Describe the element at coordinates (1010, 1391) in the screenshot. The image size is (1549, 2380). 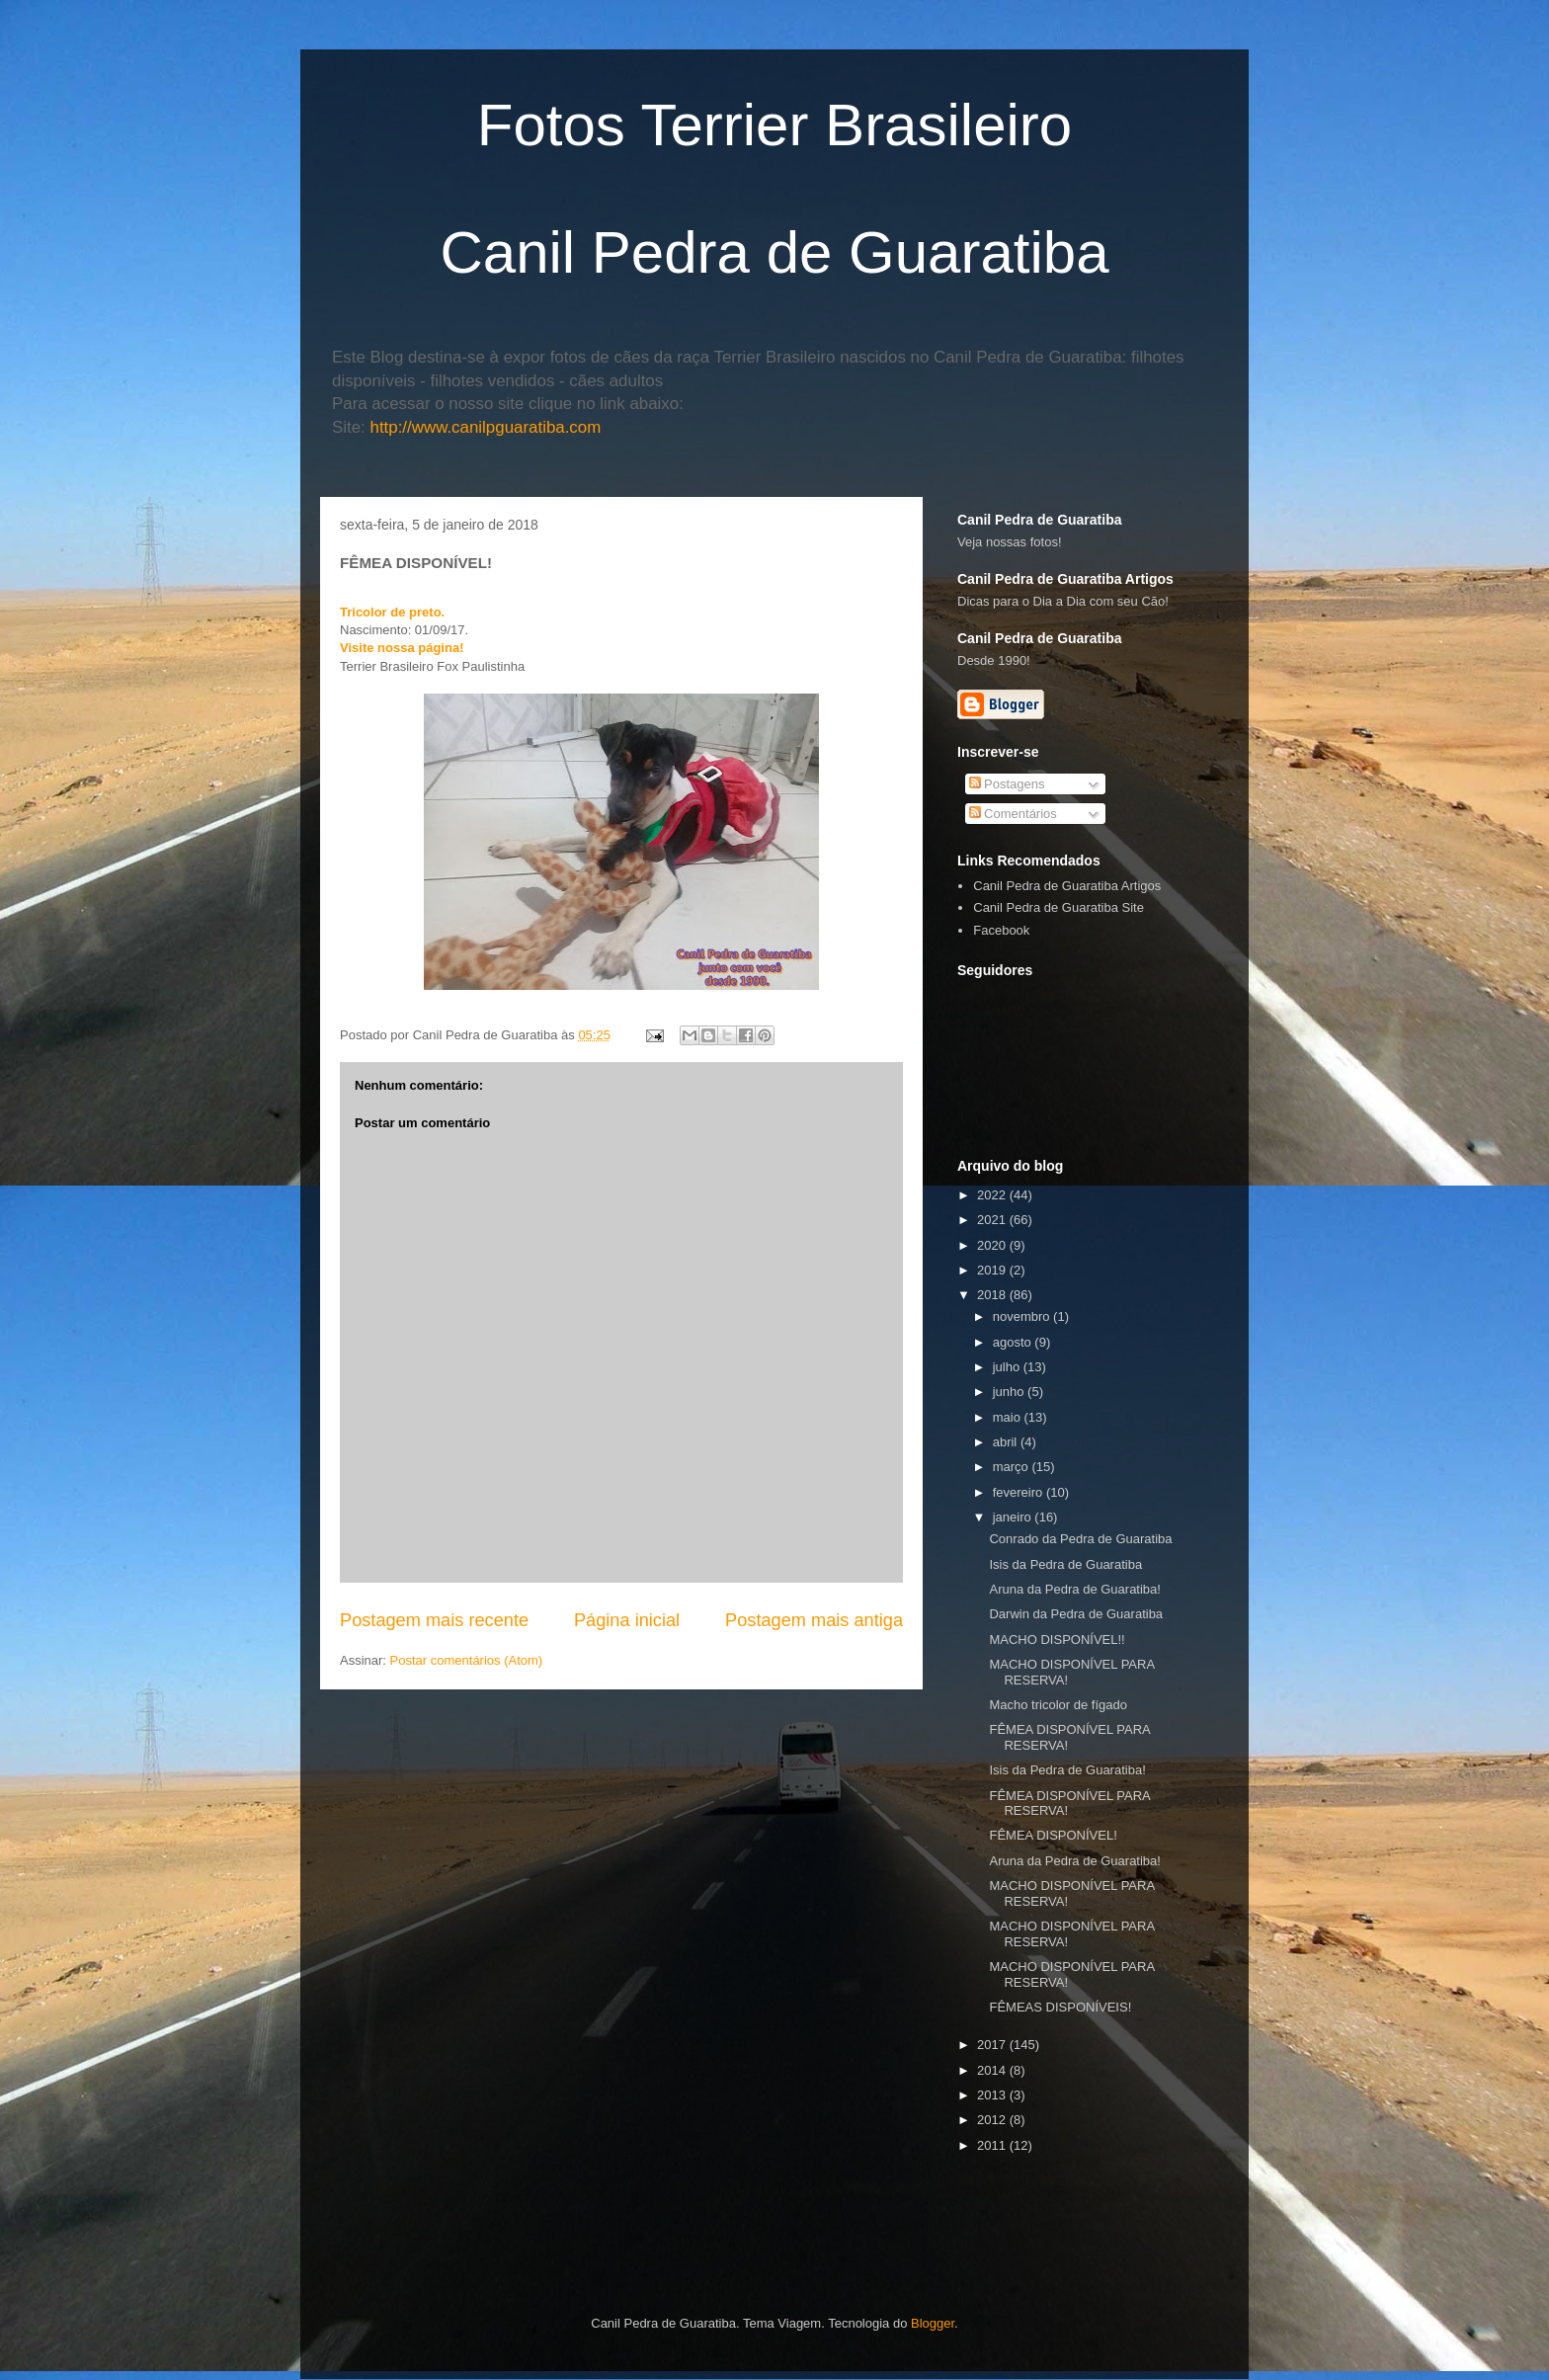
I see `junho` at that location.